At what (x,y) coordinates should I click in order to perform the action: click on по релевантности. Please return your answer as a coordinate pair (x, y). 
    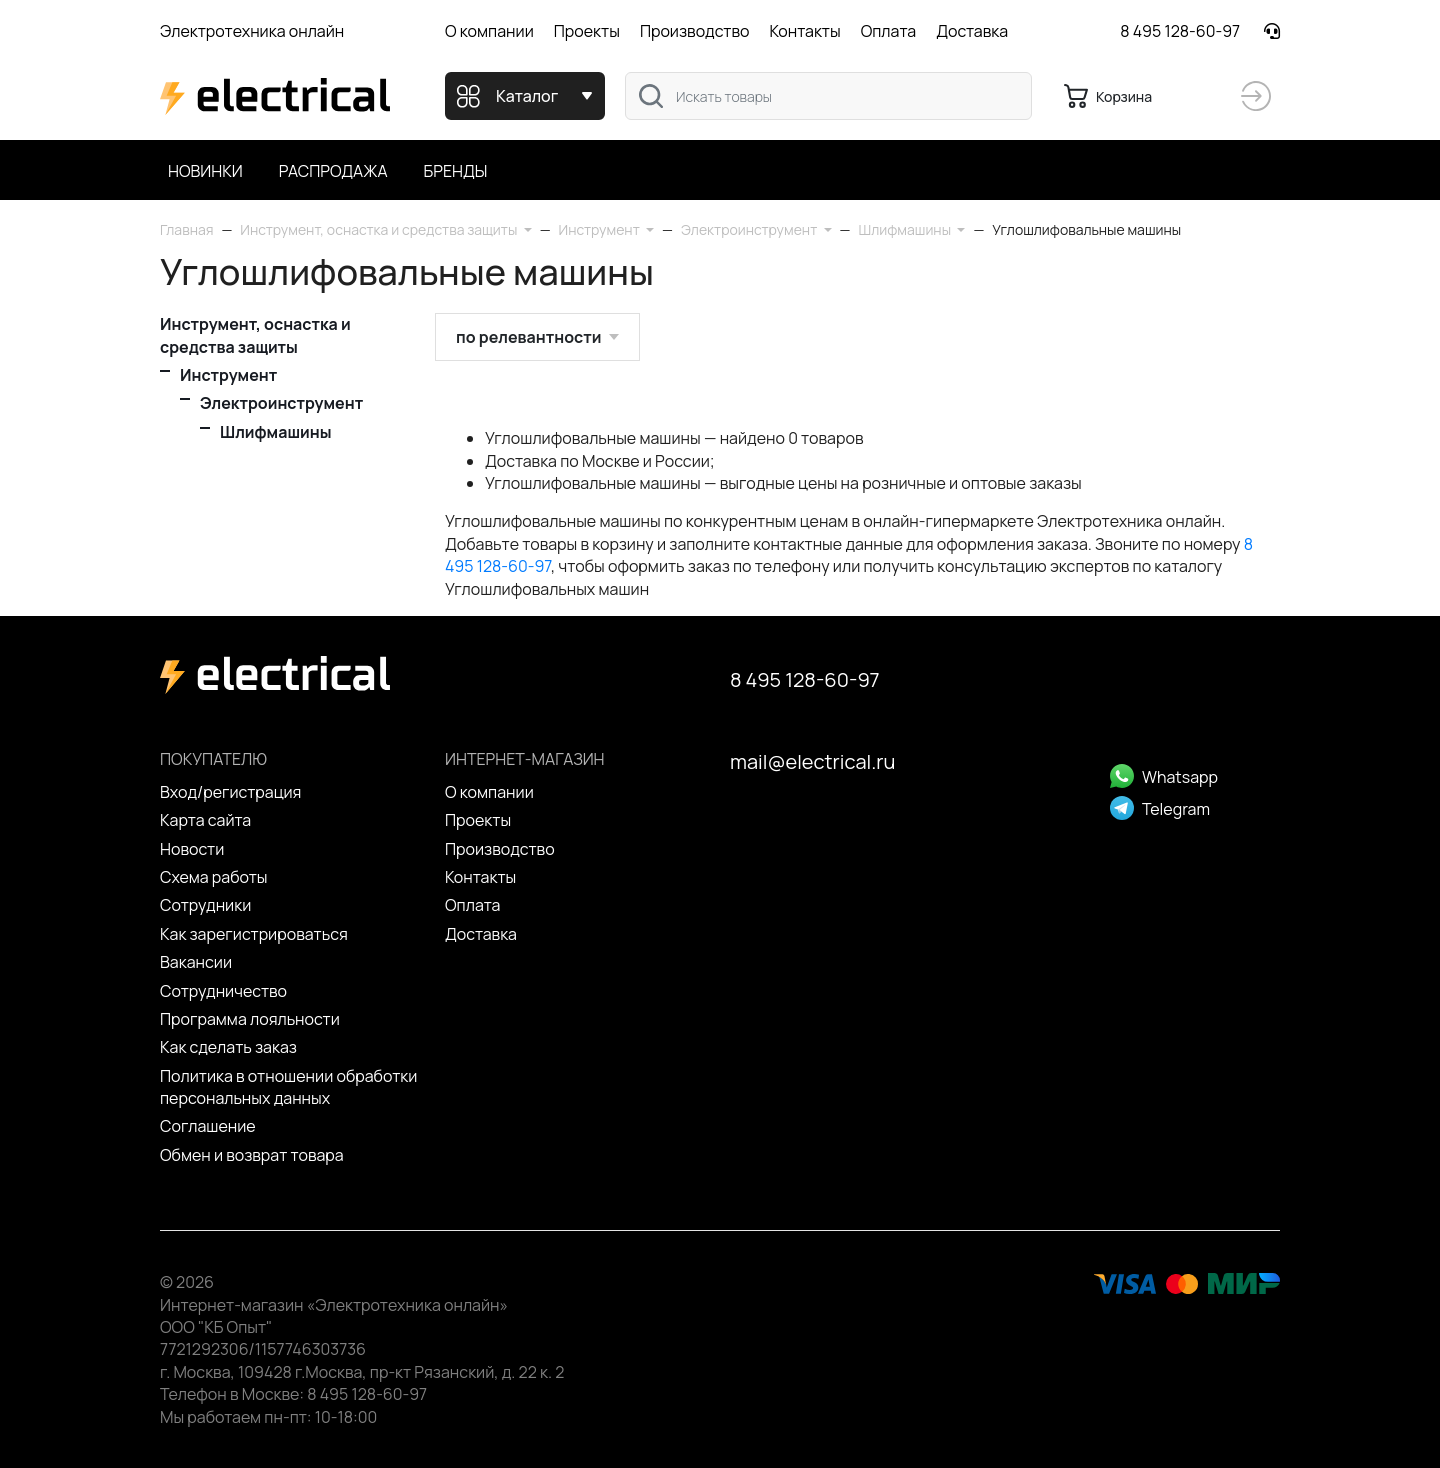
    Looking at the image, I should click on (528, 337).